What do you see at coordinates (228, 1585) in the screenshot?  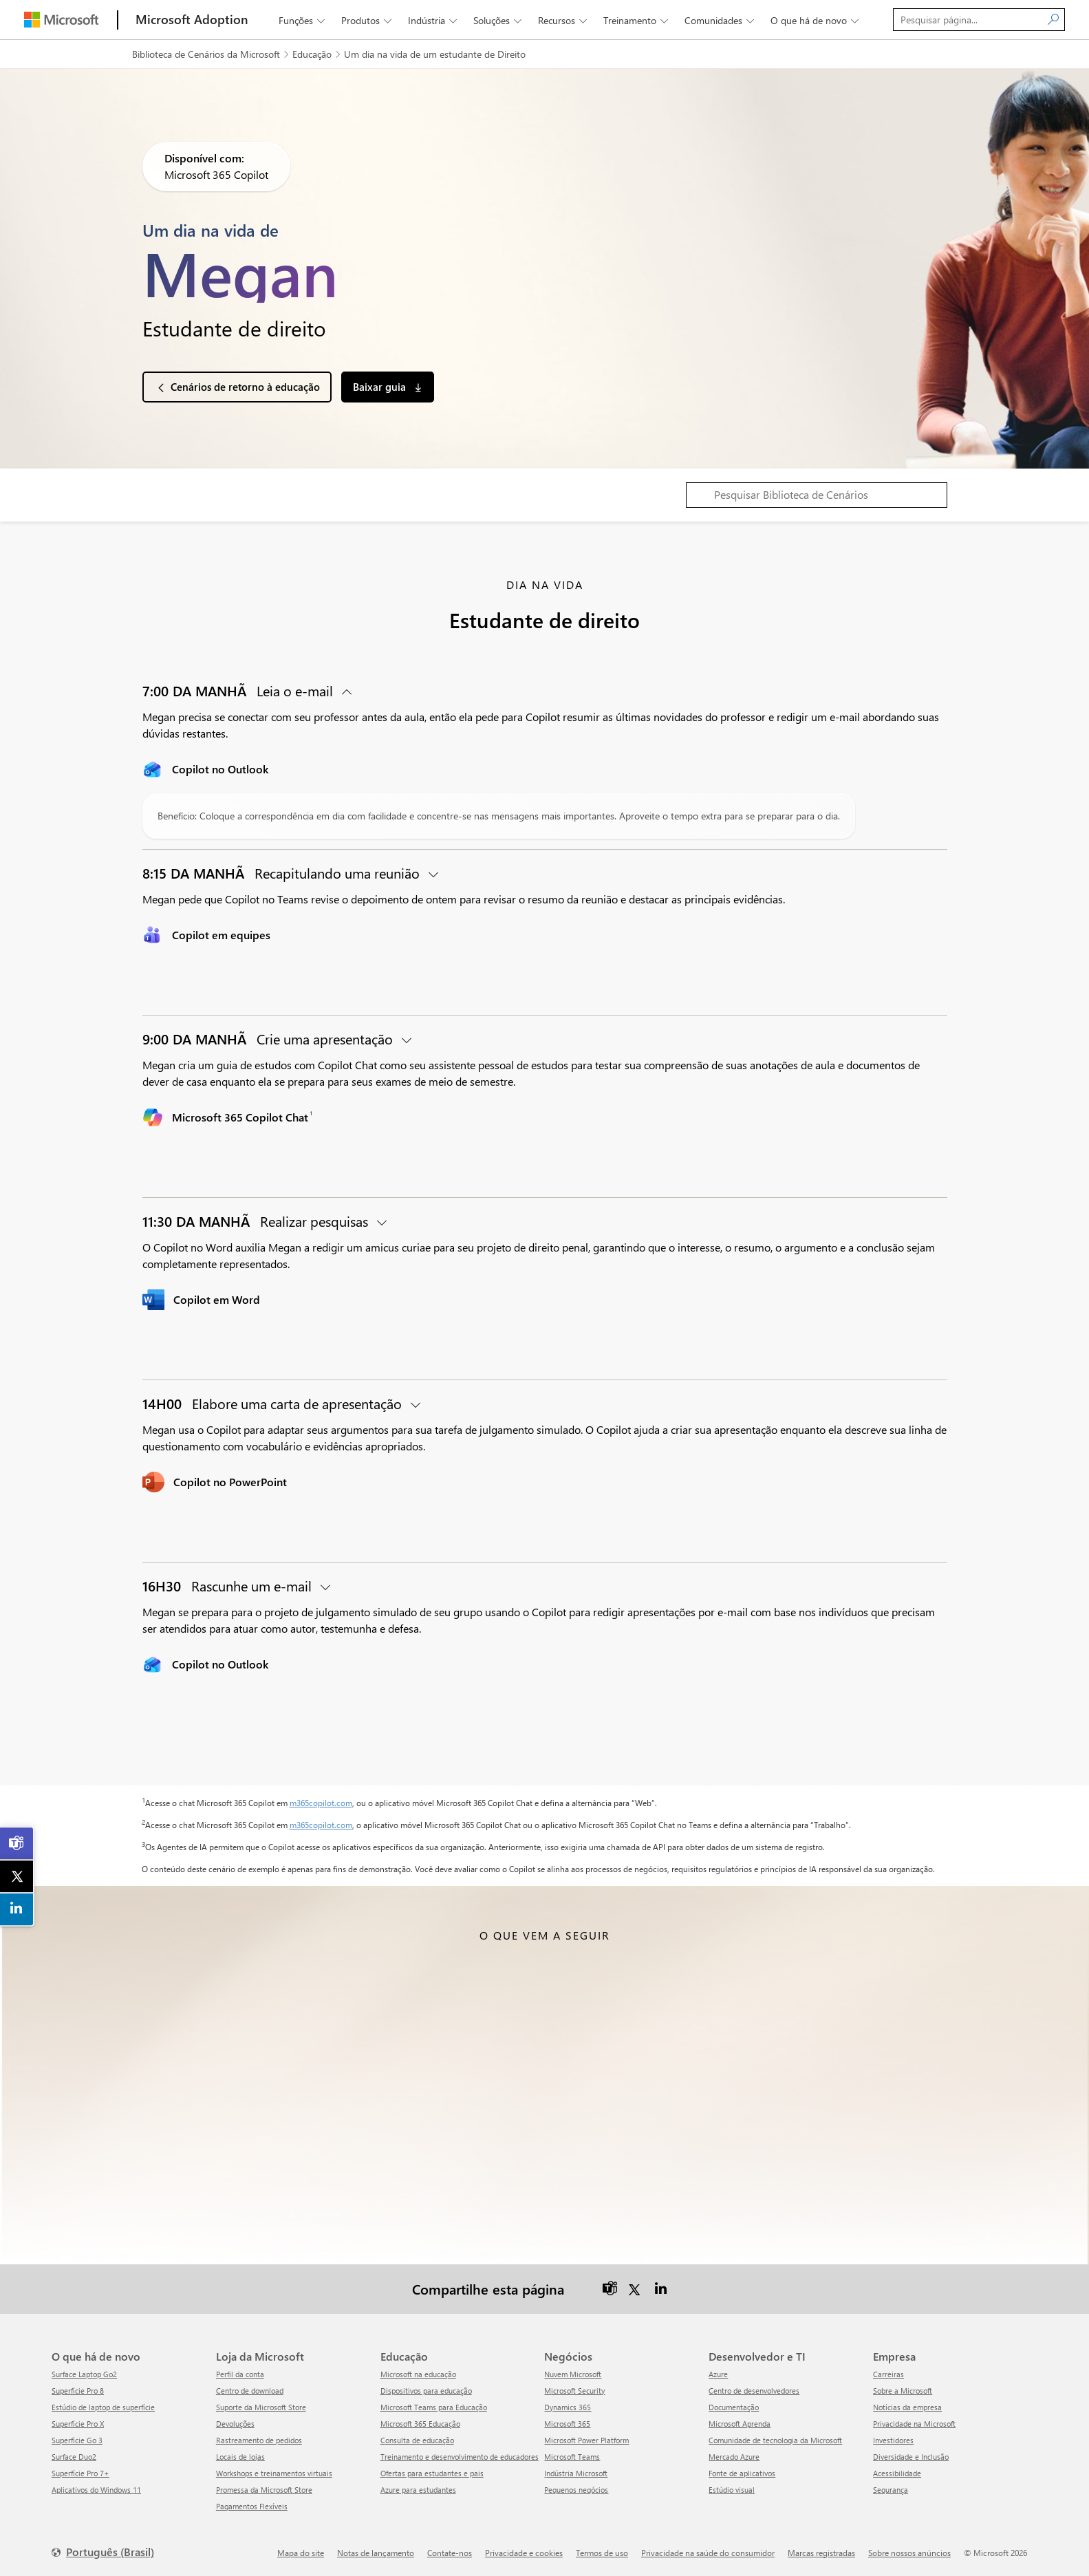 I see `Rascunhe um e-mail [button]` at bounding box center [228, 1585].